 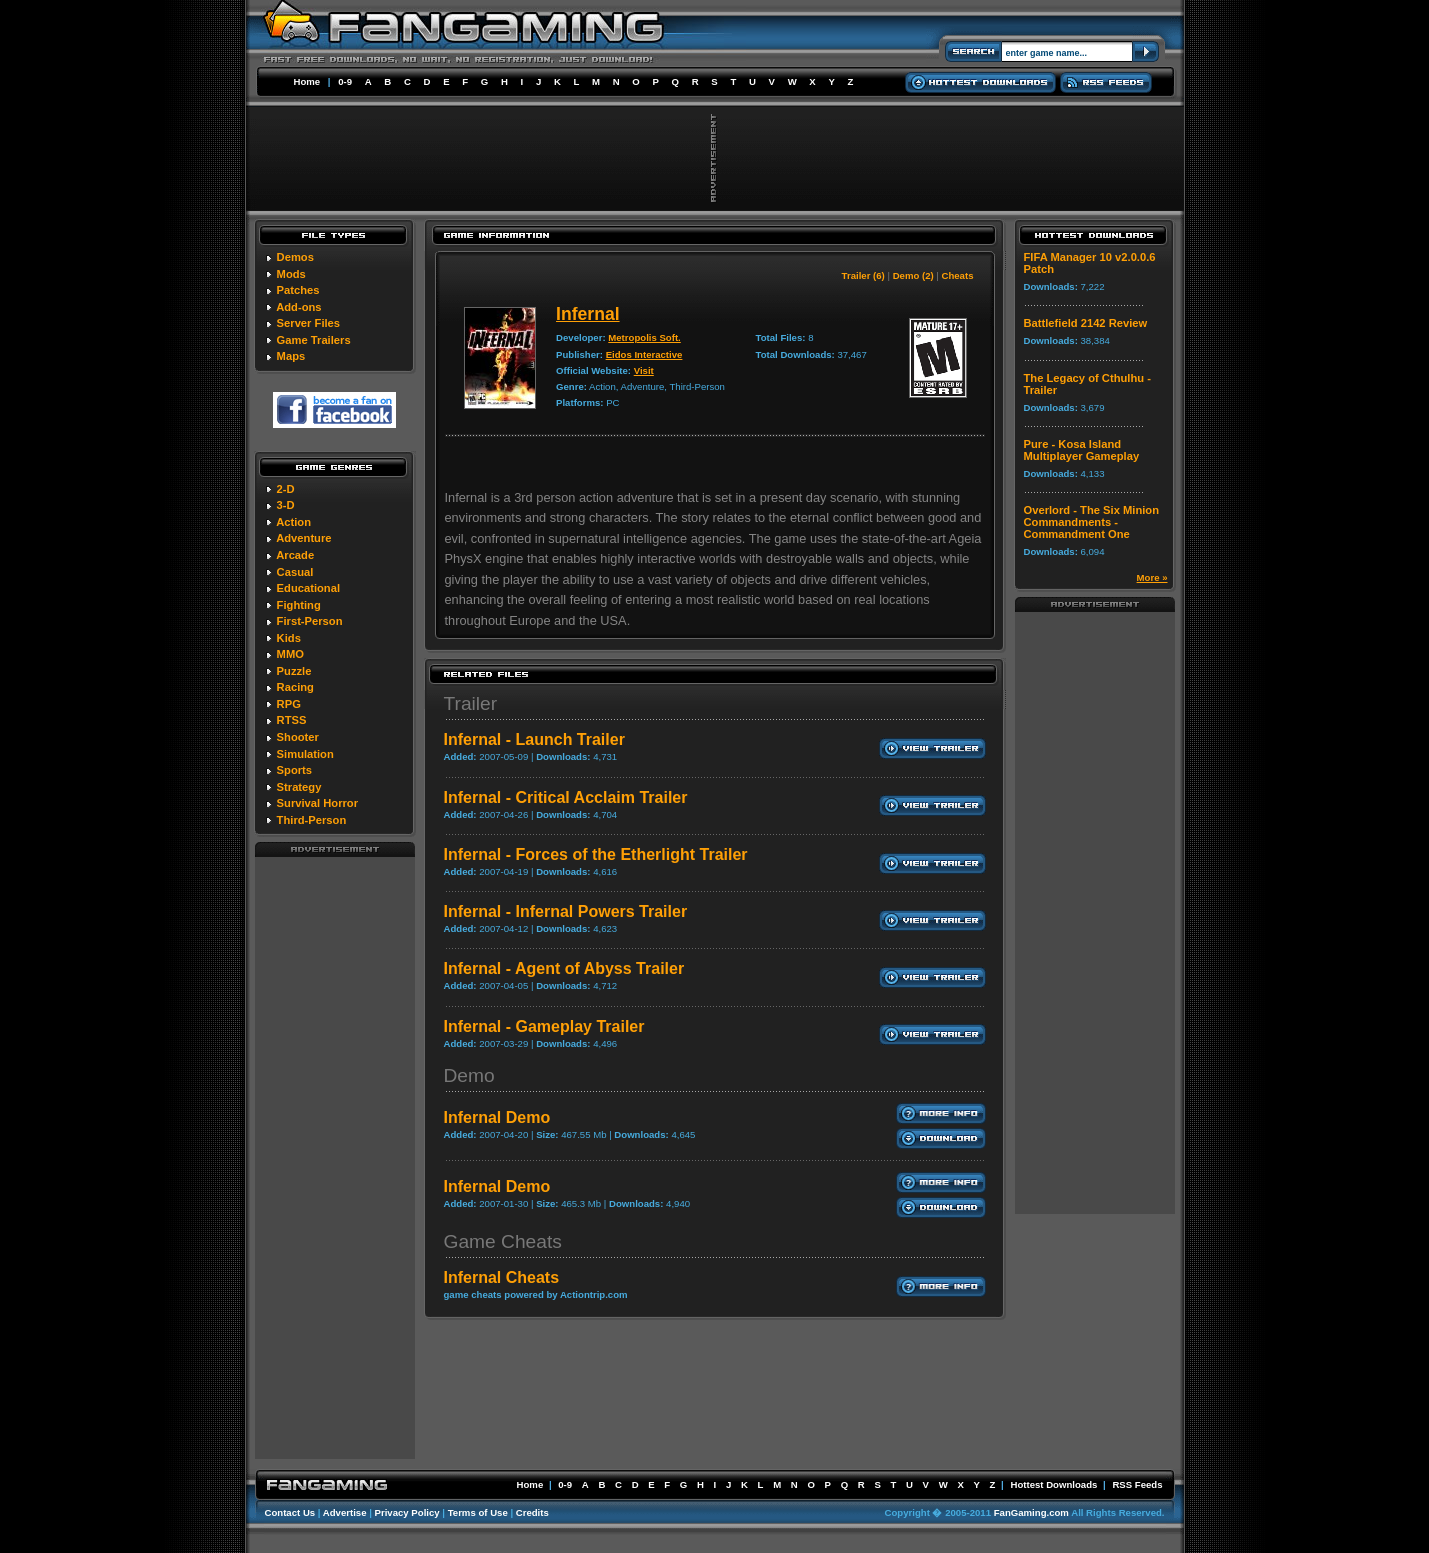 I want to click on Fighting, so click(x=299, y=605).